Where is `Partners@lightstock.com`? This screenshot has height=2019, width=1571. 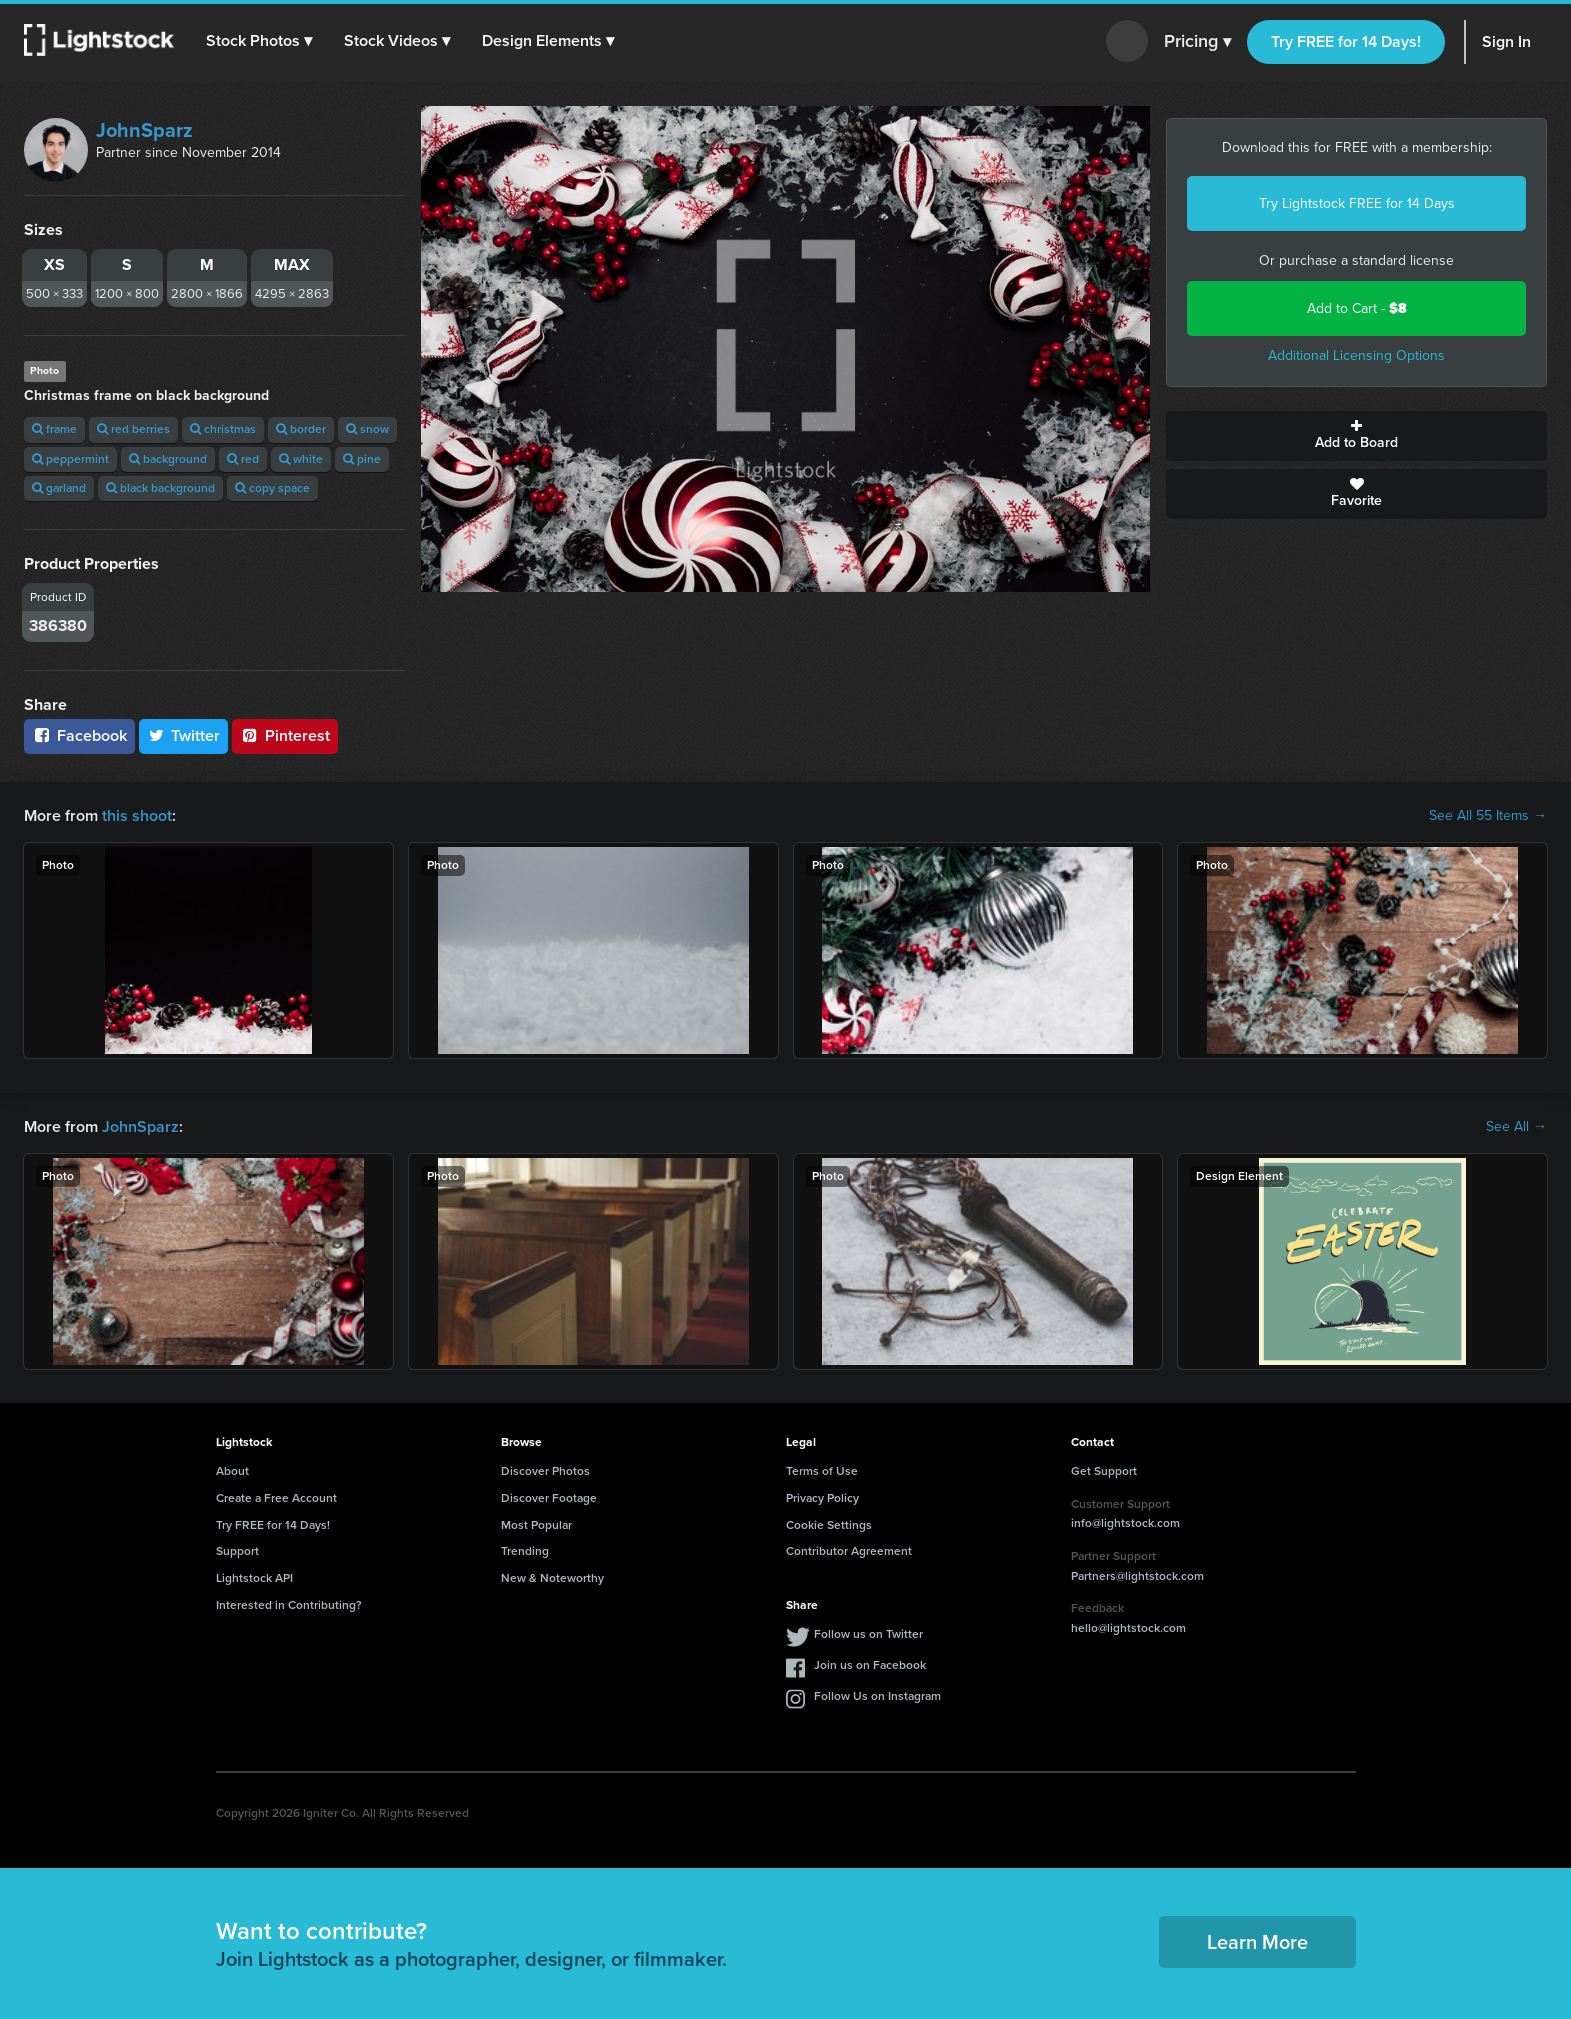 Partners@lightstock.com is located at coordinates (1137, 1576).